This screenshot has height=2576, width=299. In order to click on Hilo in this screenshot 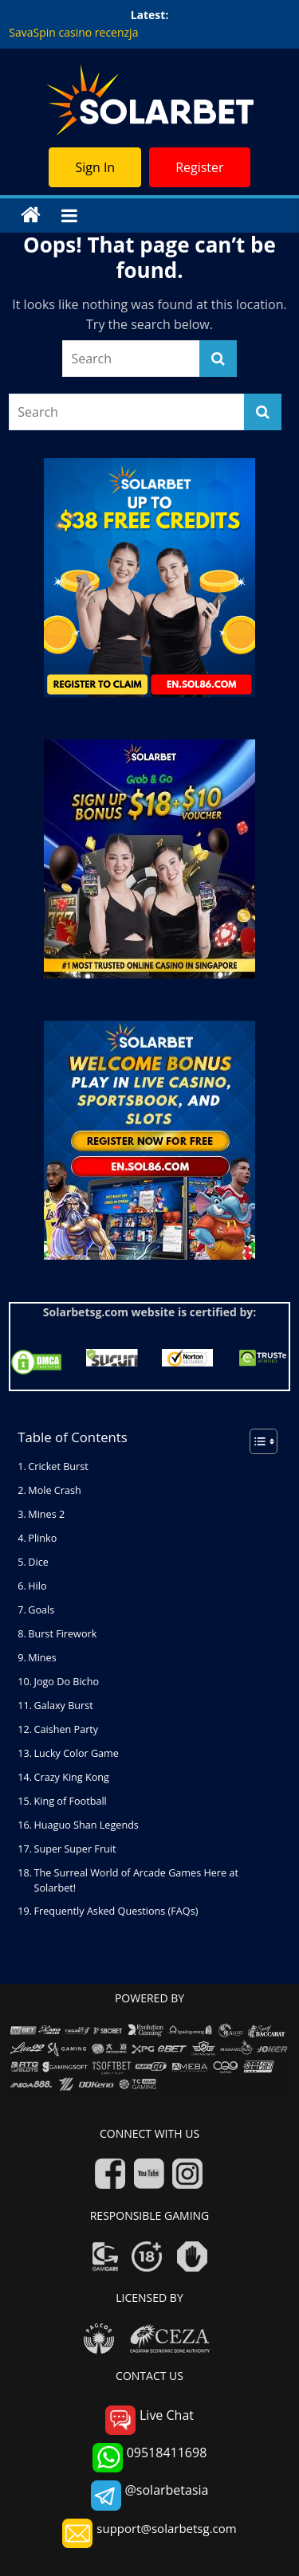, I will do `click(37, 1586)`.